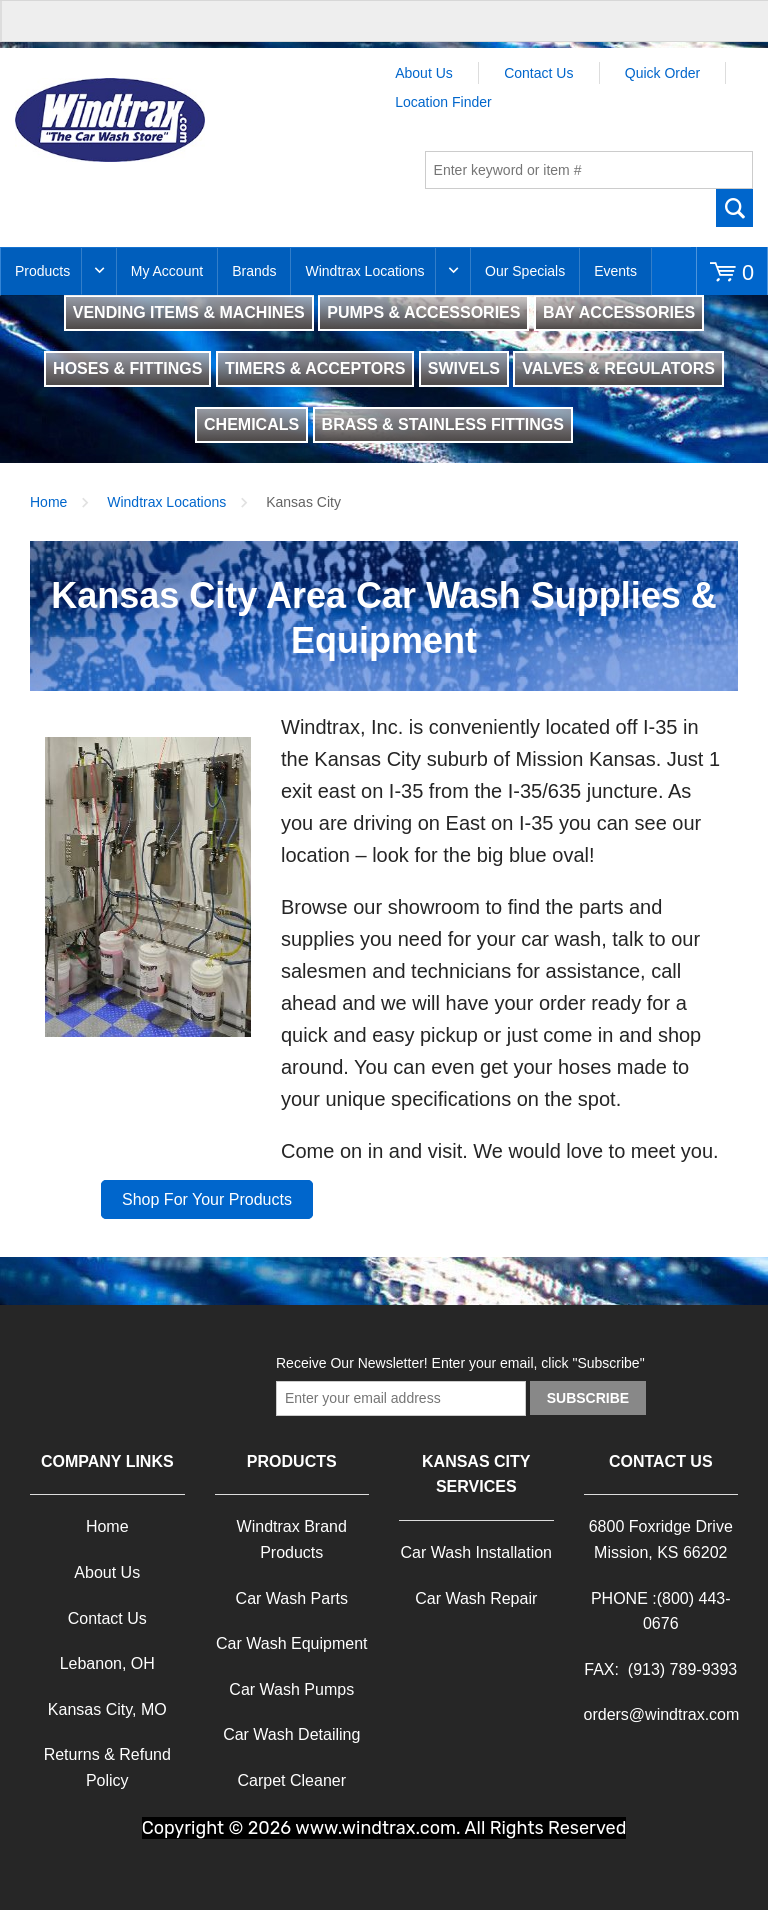 The height and width of the screenshot is (1910, 768). What do you see at coordinates (460, 1363) in the screenshot?
I see `Receive Our Newsletter! Enter your email, click "Subscribe"` at bounding box center [460, 1363].